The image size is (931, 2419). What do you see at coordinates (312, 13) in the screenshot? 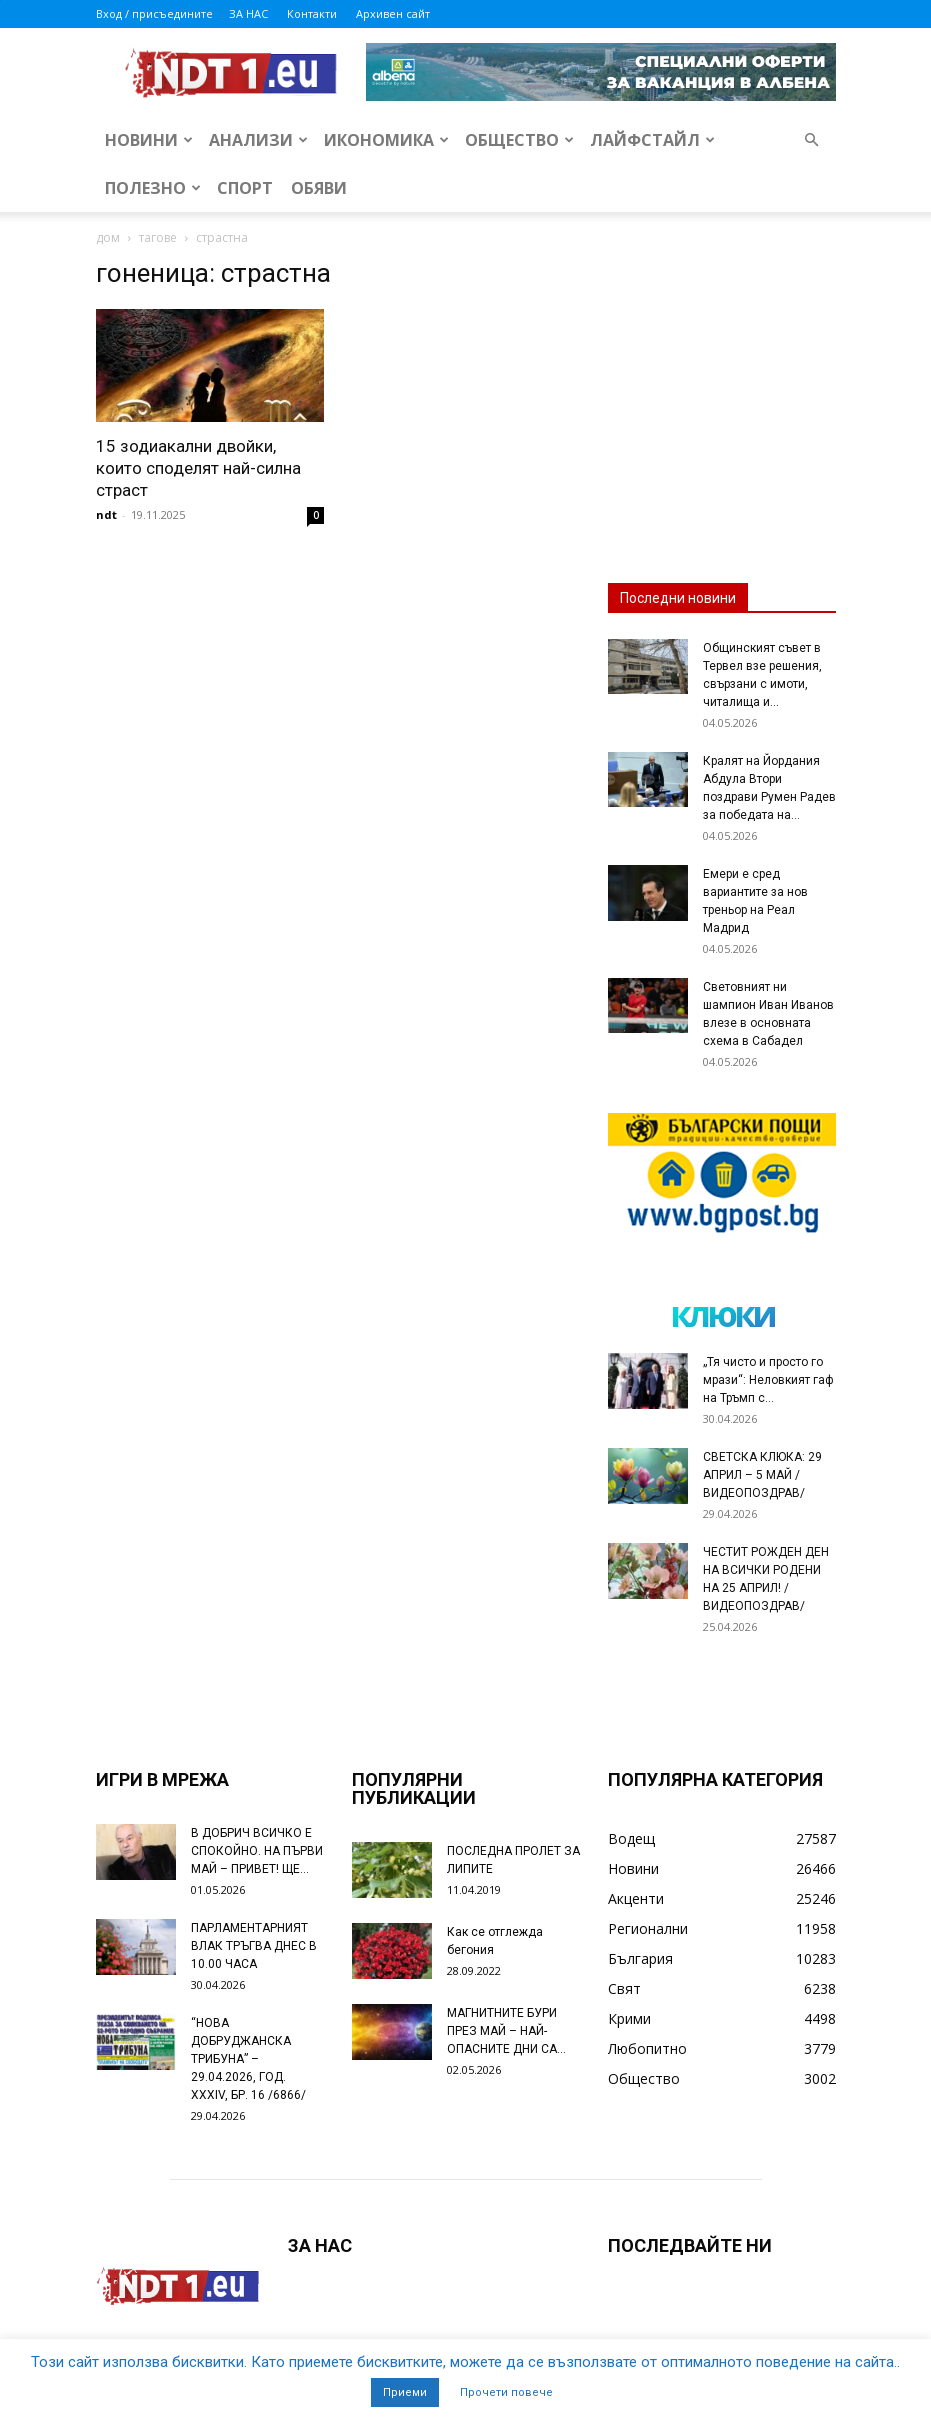
I see `Контакти` at bounding box center [312, 13].